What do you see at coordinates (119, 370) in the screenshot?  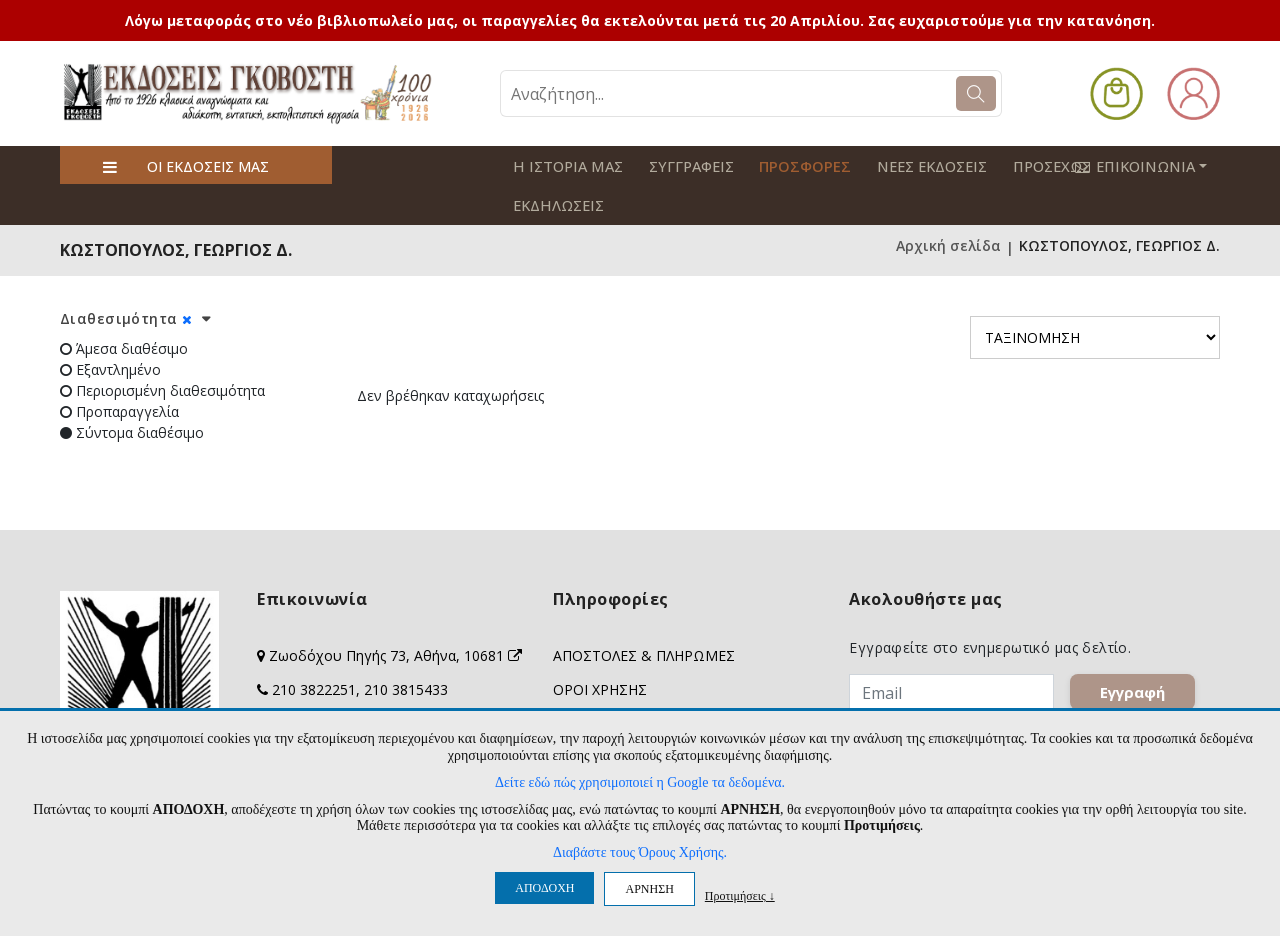 I see `Προπαραγγελία` at bounding box center [119, 370].